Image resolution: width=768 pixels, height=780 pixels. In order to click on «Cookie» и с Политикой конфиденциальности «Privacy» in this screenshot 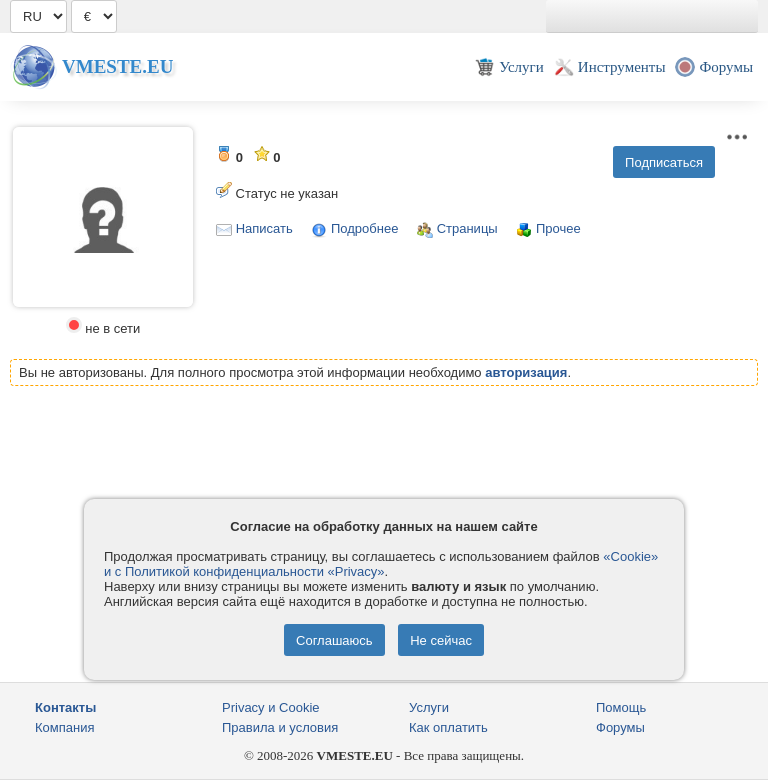, I will do `click(381, 564)`.